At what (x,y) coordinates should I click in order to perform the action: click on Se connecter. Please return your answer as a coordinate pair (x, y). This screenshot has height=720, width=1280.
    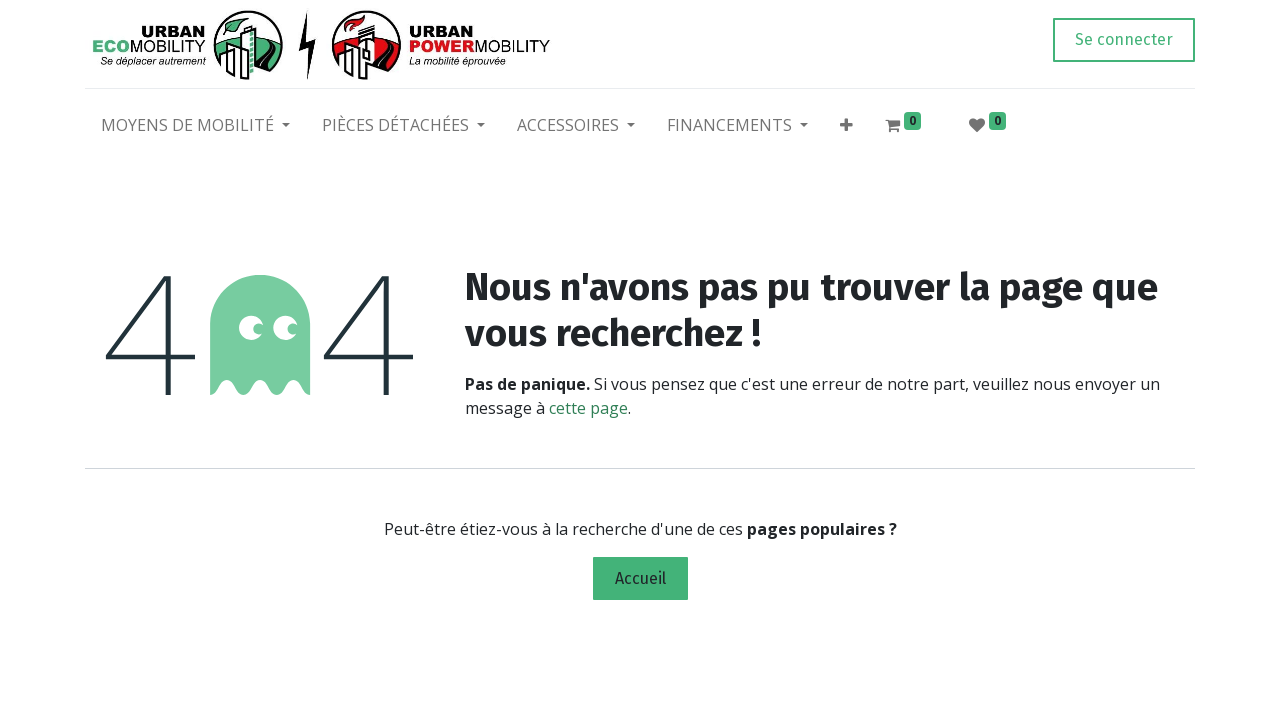
    Looking at the image, I should click on (1124, 39).